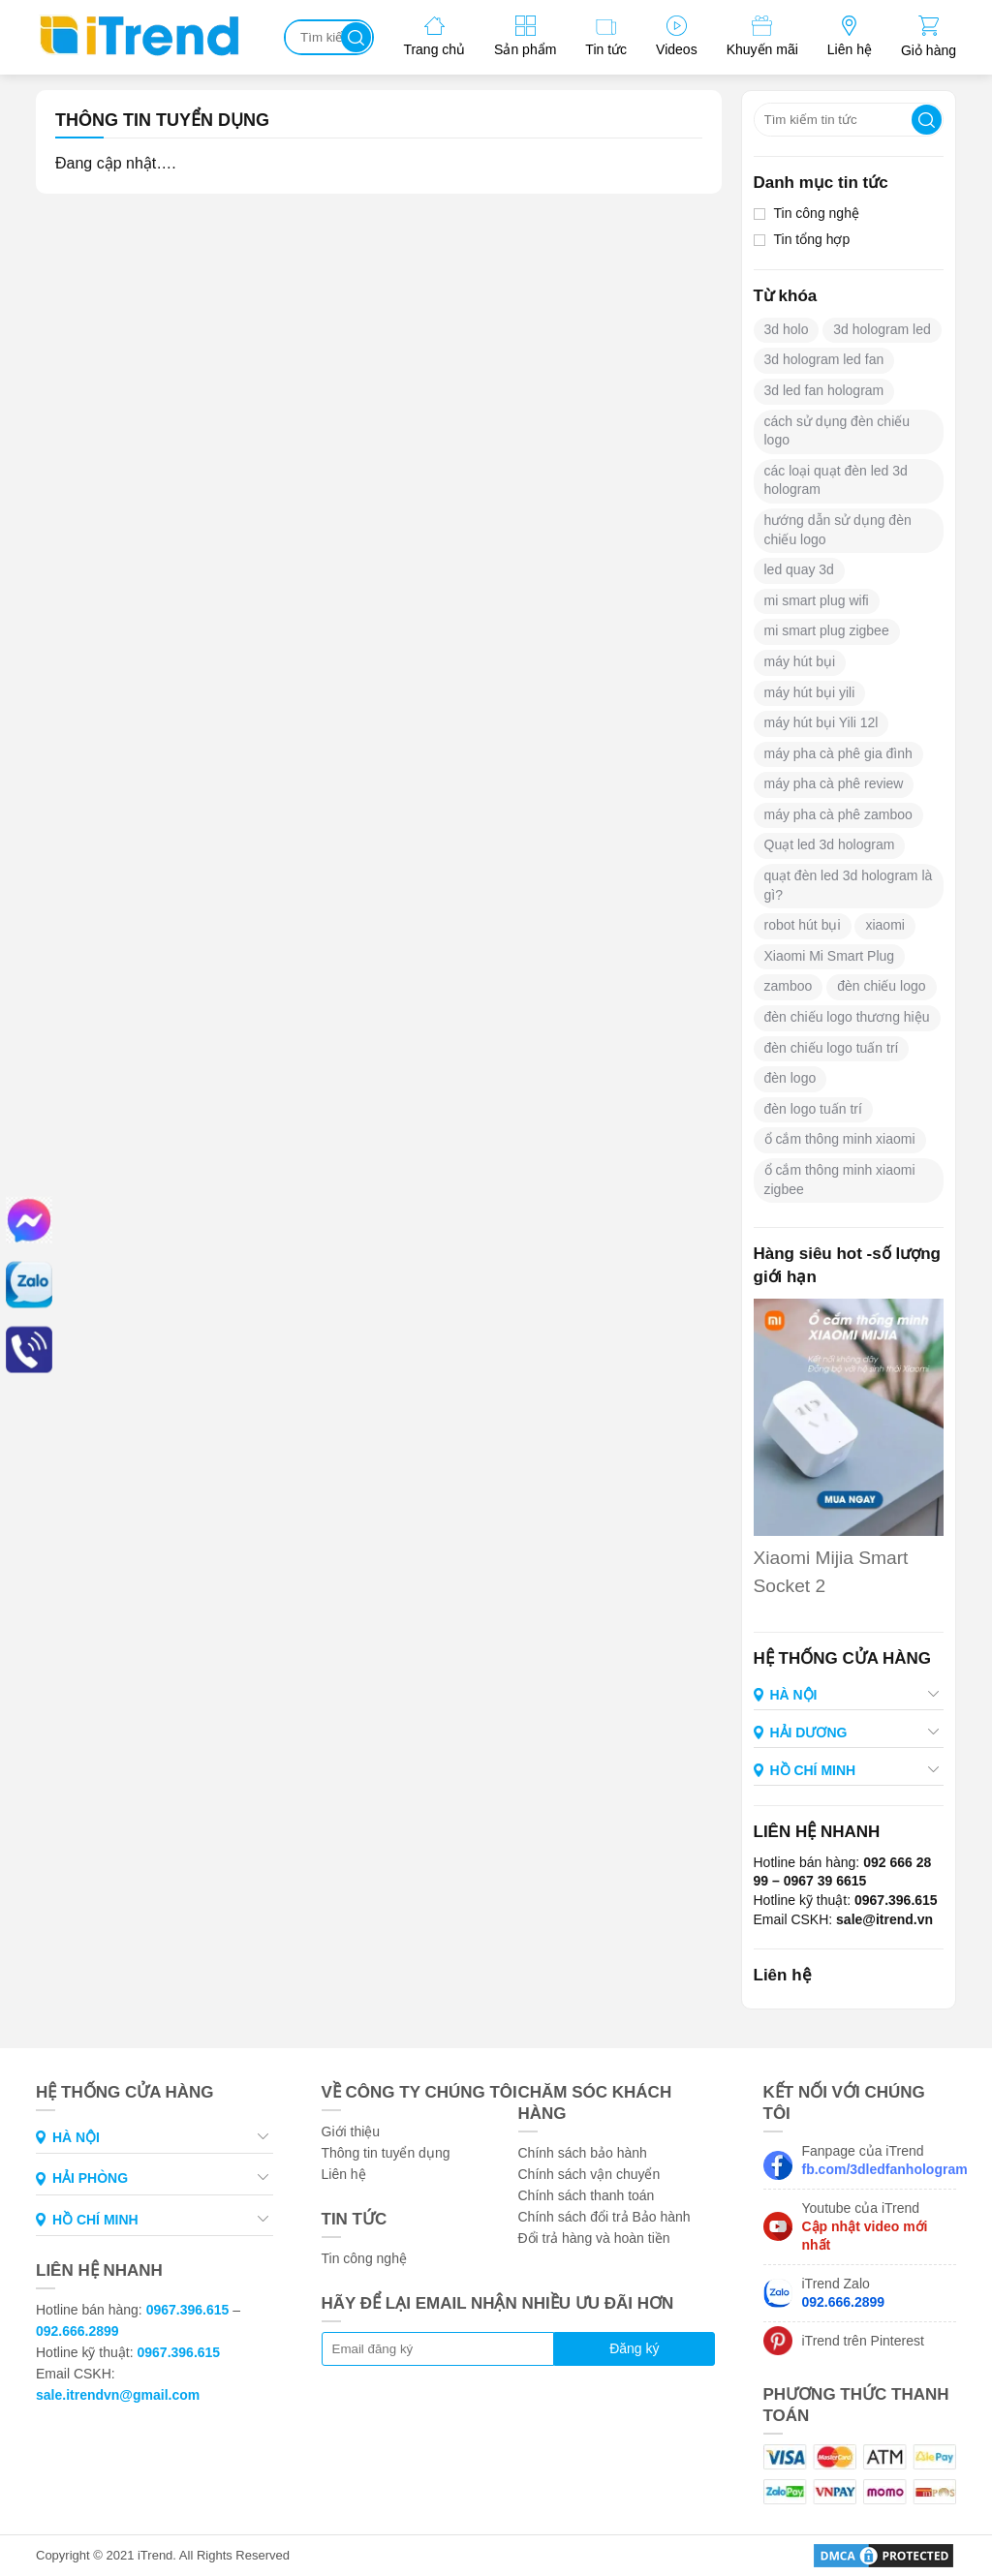 The height and width of the screenshot is (2576, 992). What do you see at coordinates (77, 2331) in the screenshot?
I see `092.666.2899` at bounding box center [77, 2331].